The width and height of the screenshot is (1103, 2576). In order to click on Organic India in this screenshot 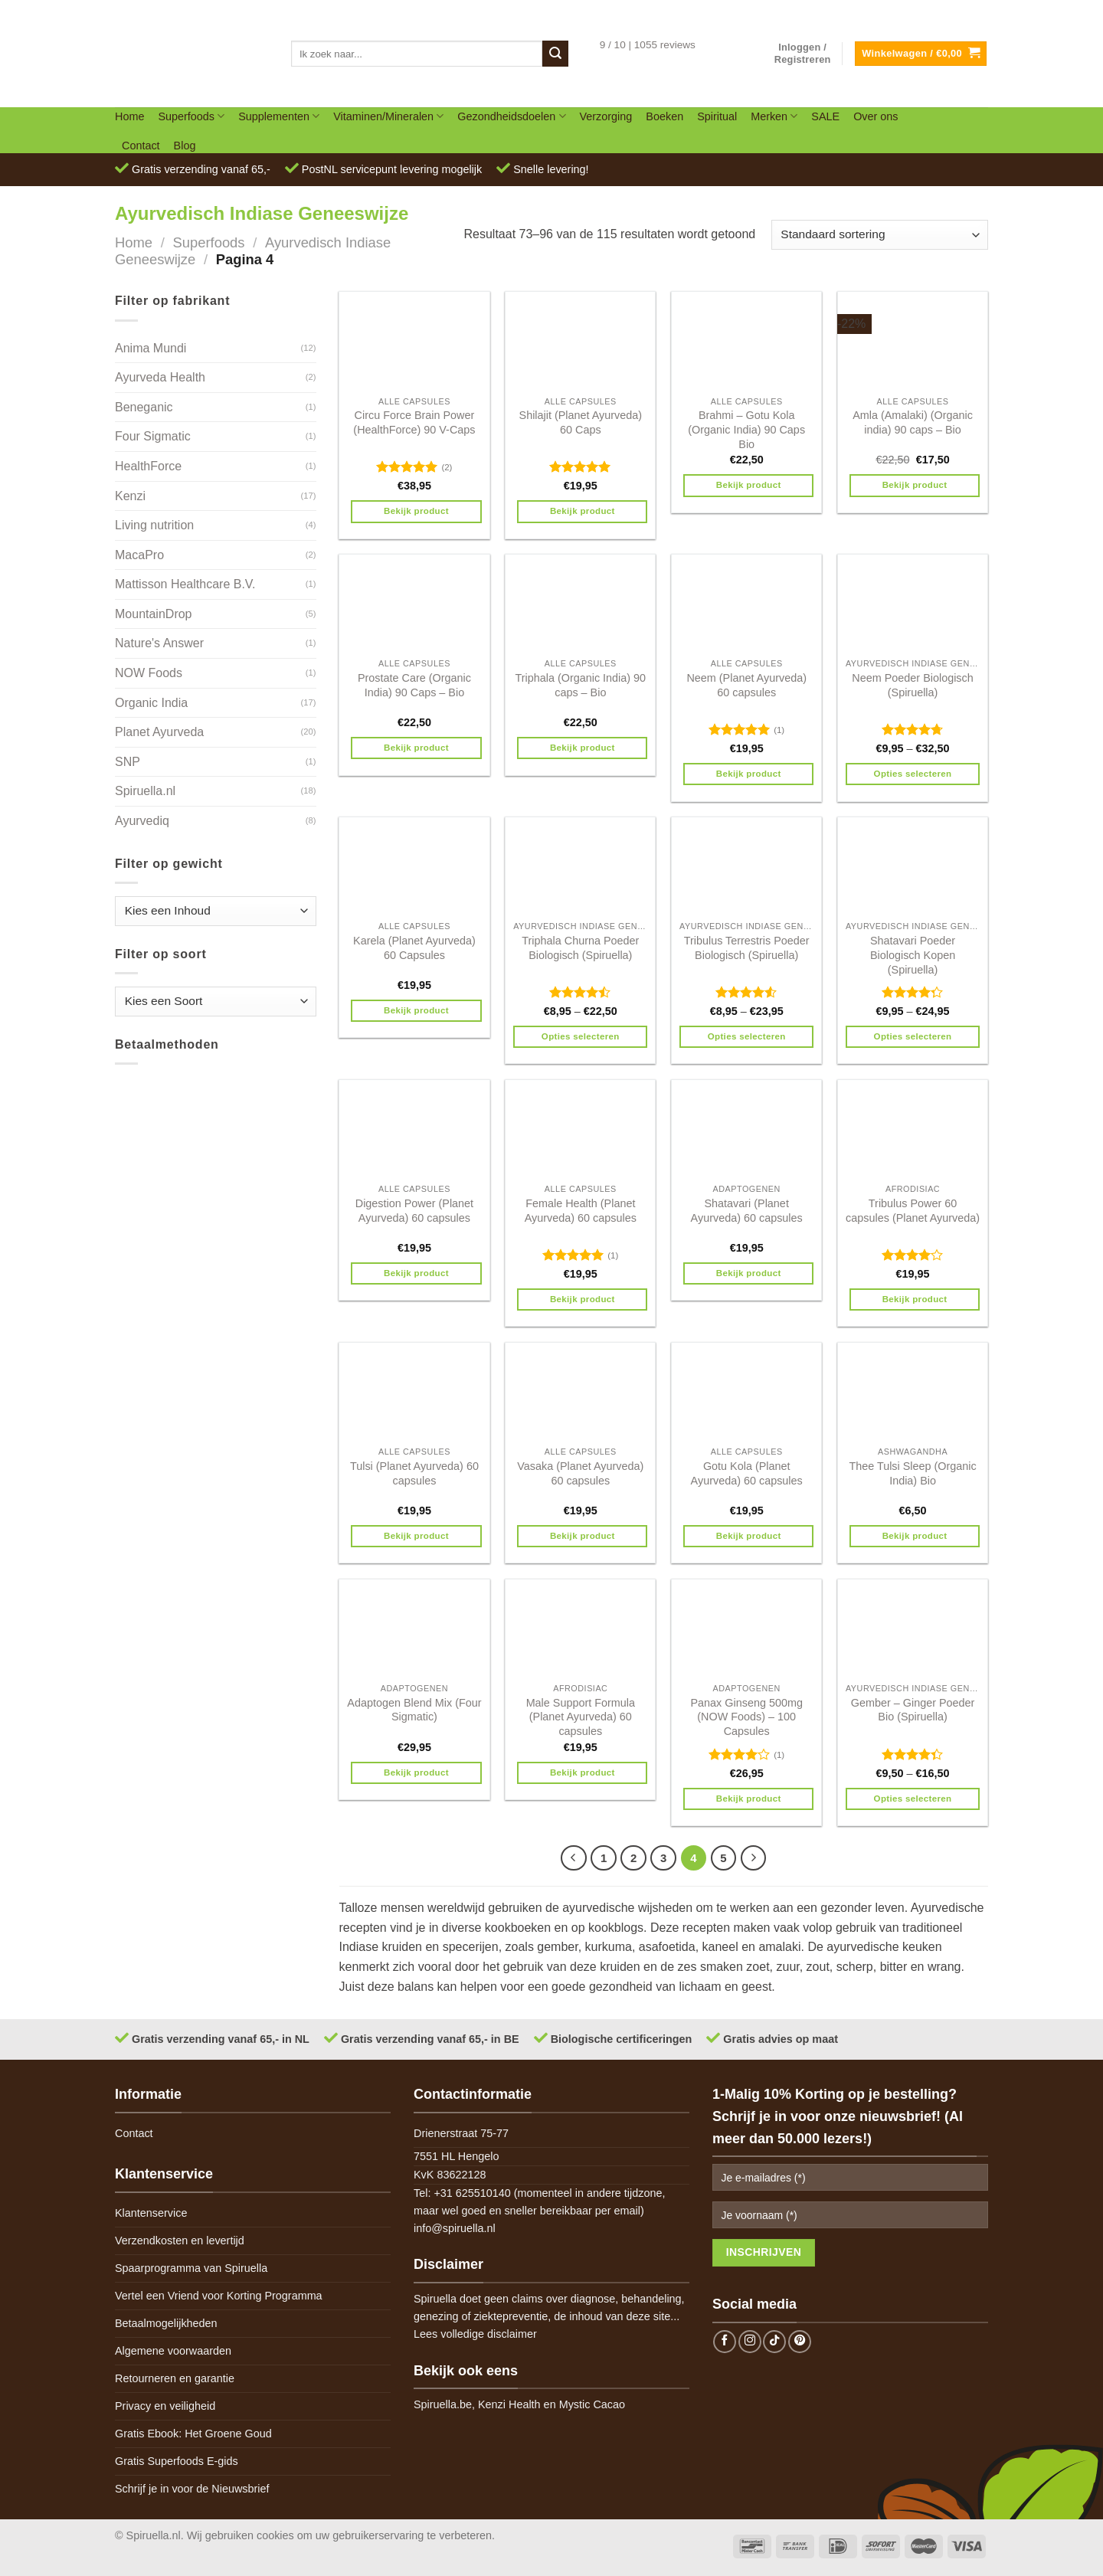, I will do `click(151, 702)`.